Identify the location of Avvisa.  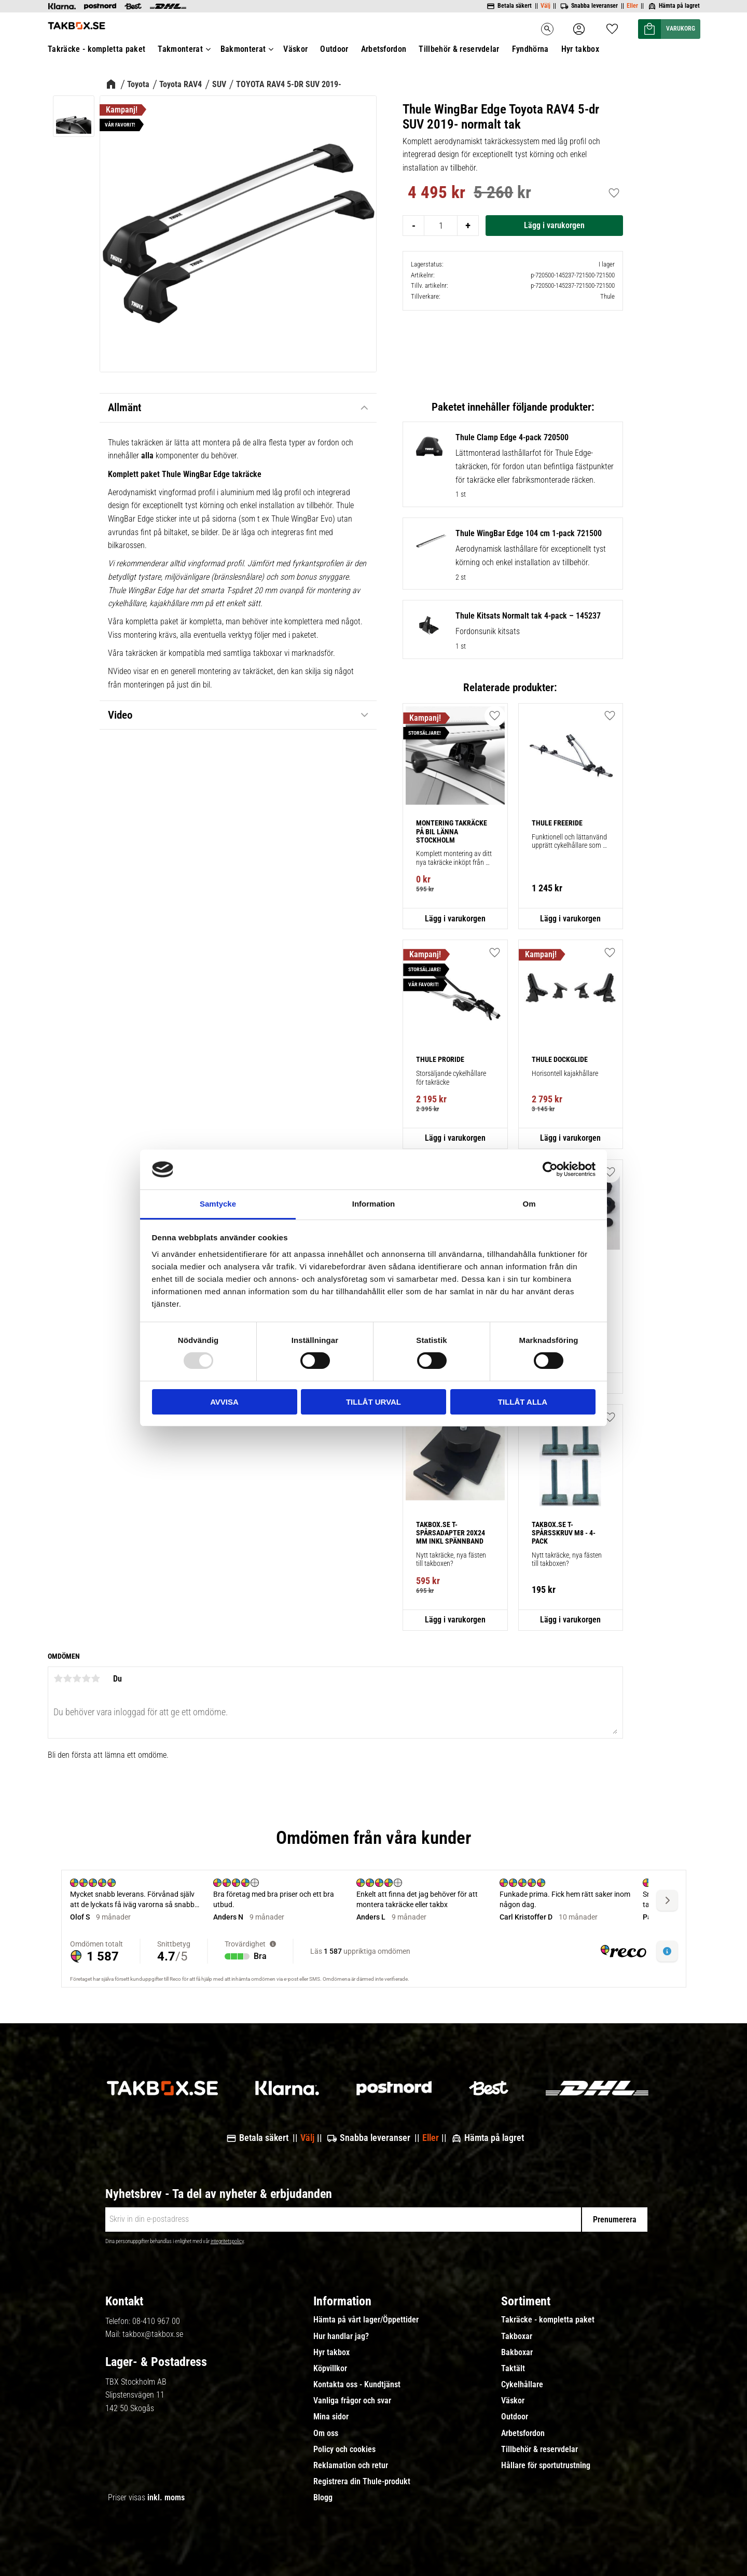
(224, 1401).